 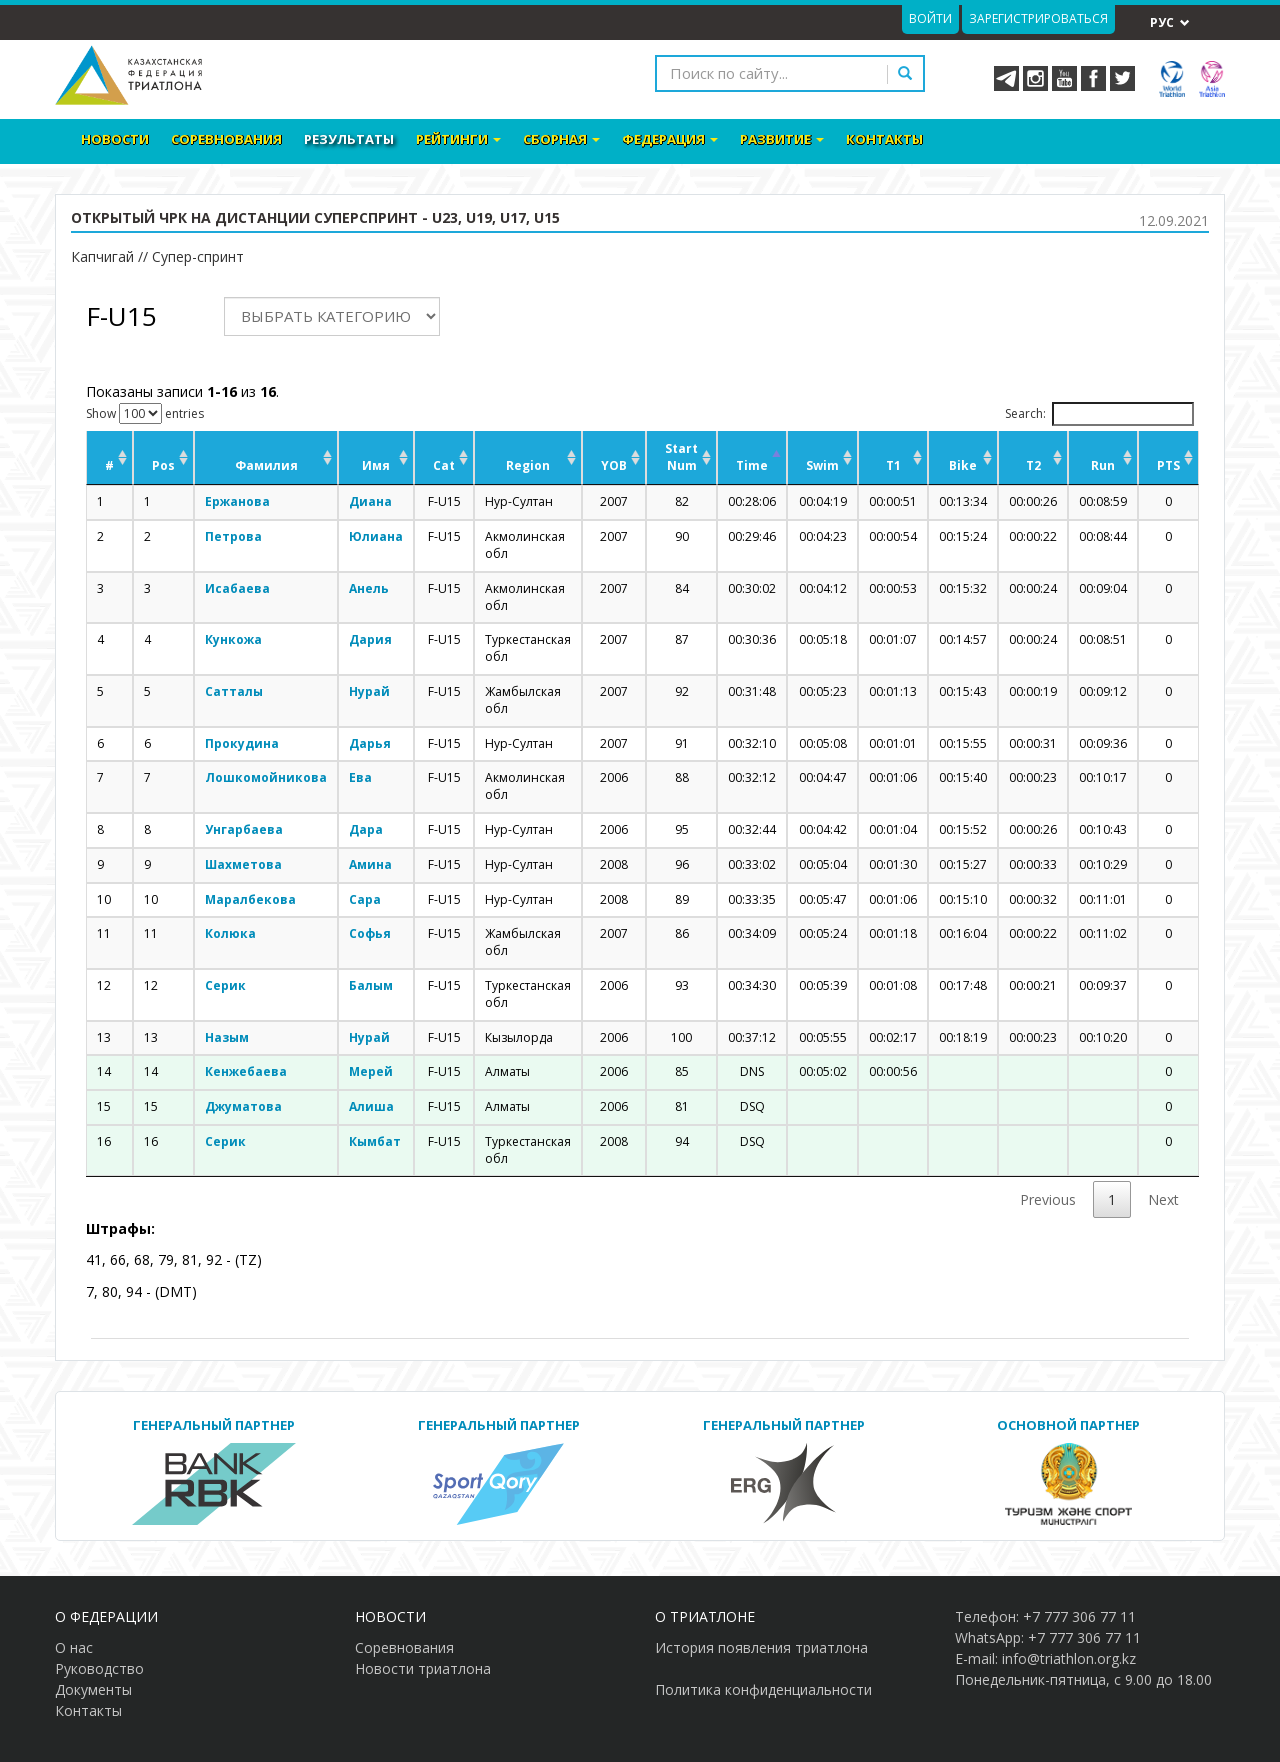 I want to click on +7 777 306 77 11, so click(x=1079, y=1616).